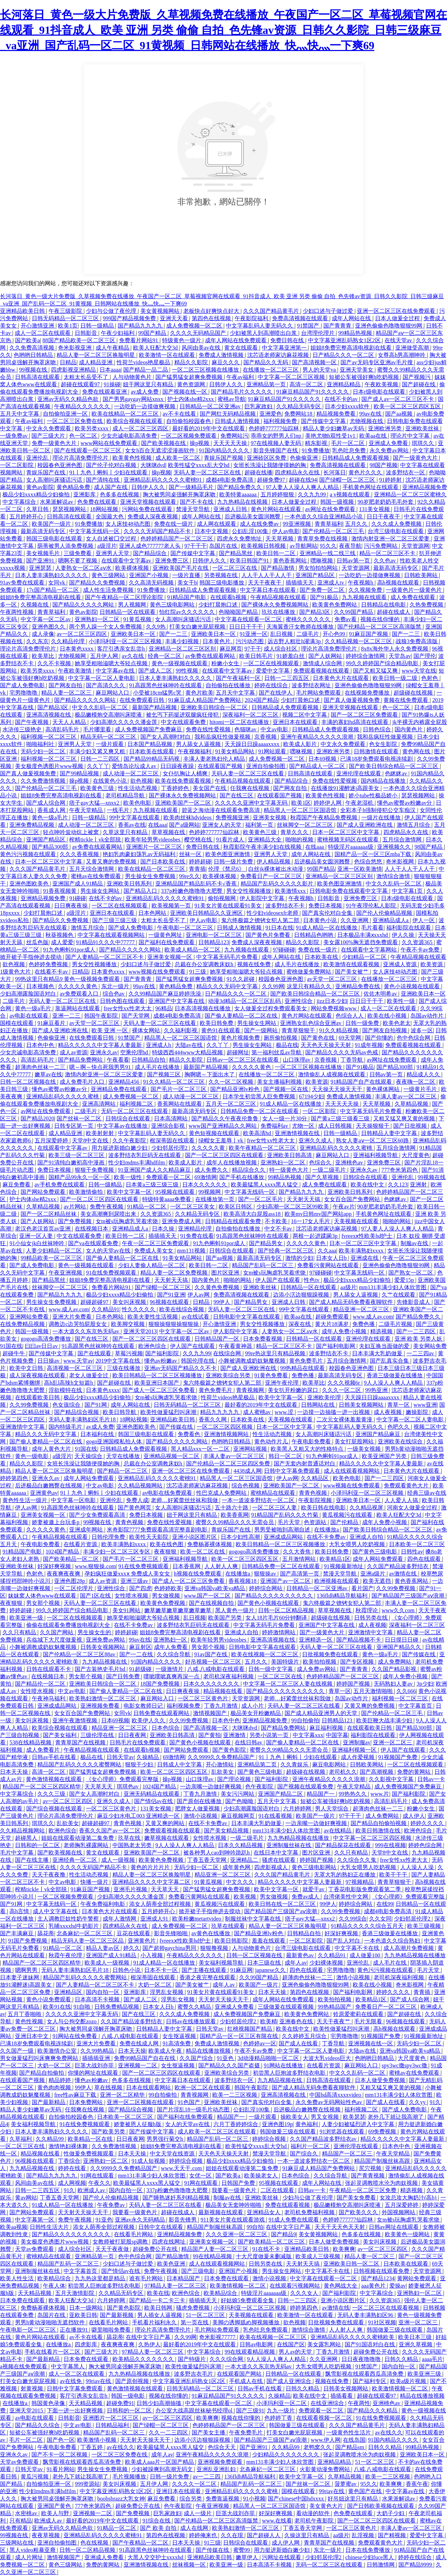 This screenshot has width=447, height=2576. Describe the element at coordinates (301, 803) in the screenshot. I see `欧美1区` at that location.